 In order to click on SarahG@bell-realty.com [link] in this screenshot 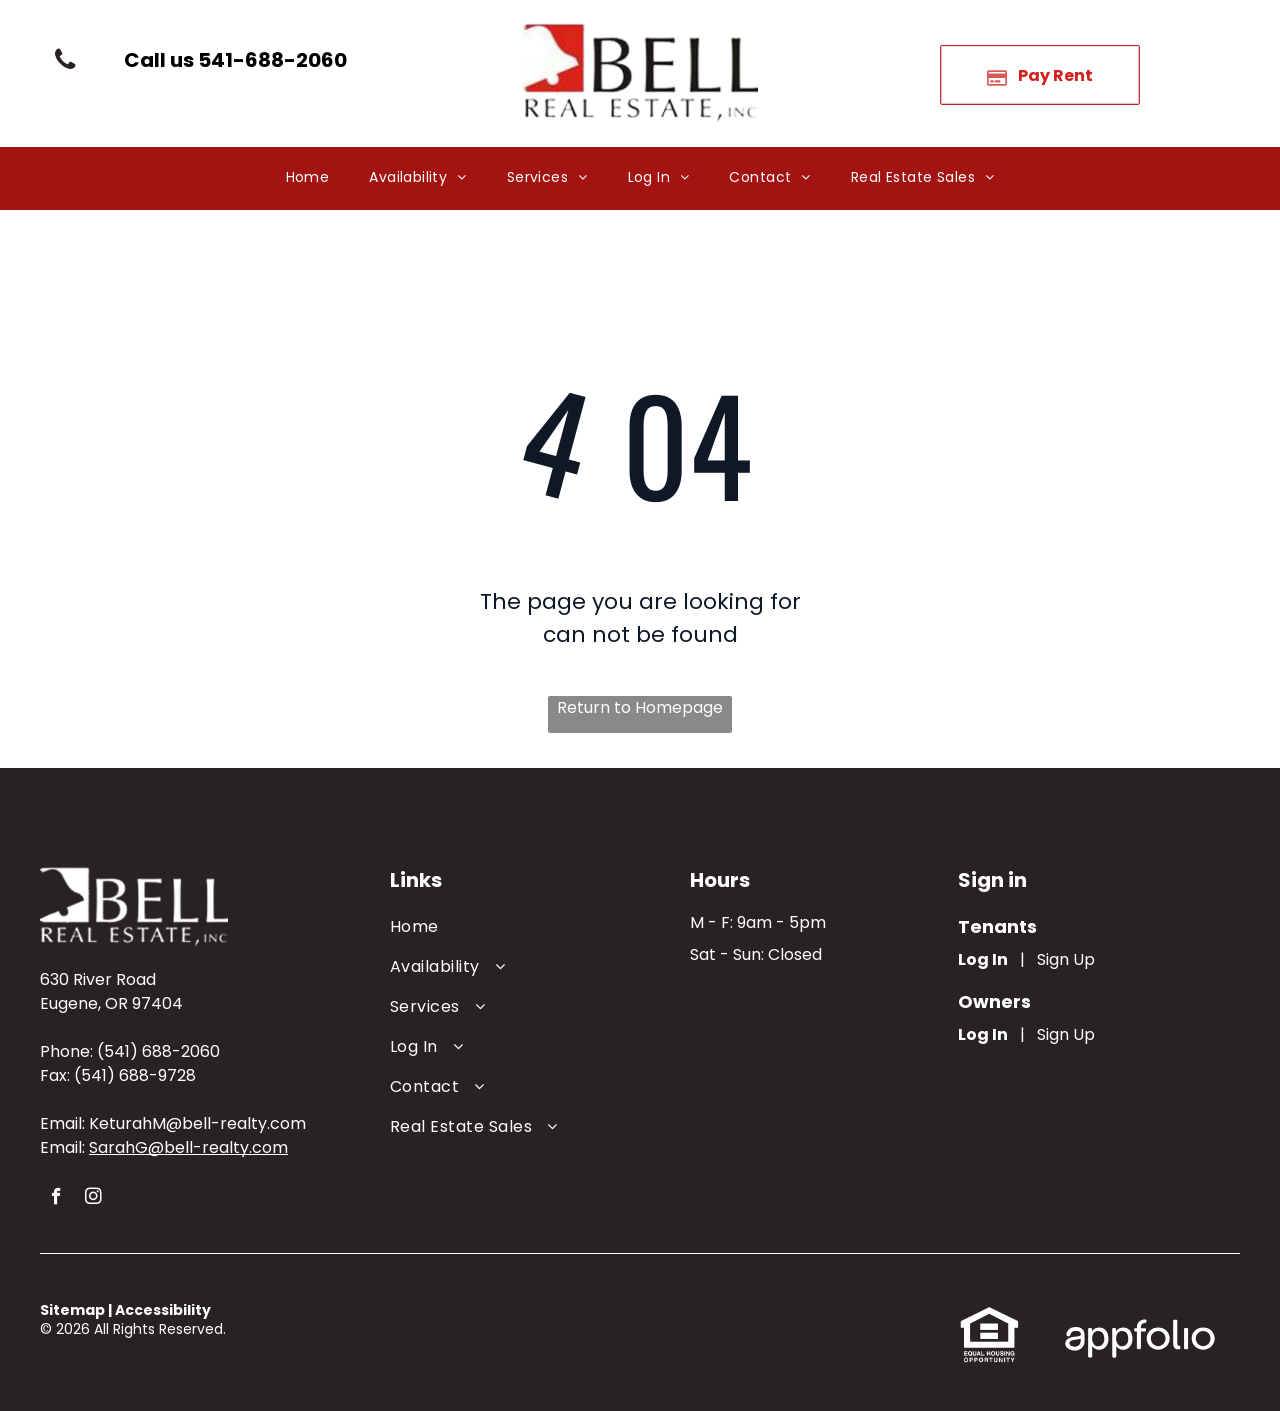, I will do `click(188, 1147)`.